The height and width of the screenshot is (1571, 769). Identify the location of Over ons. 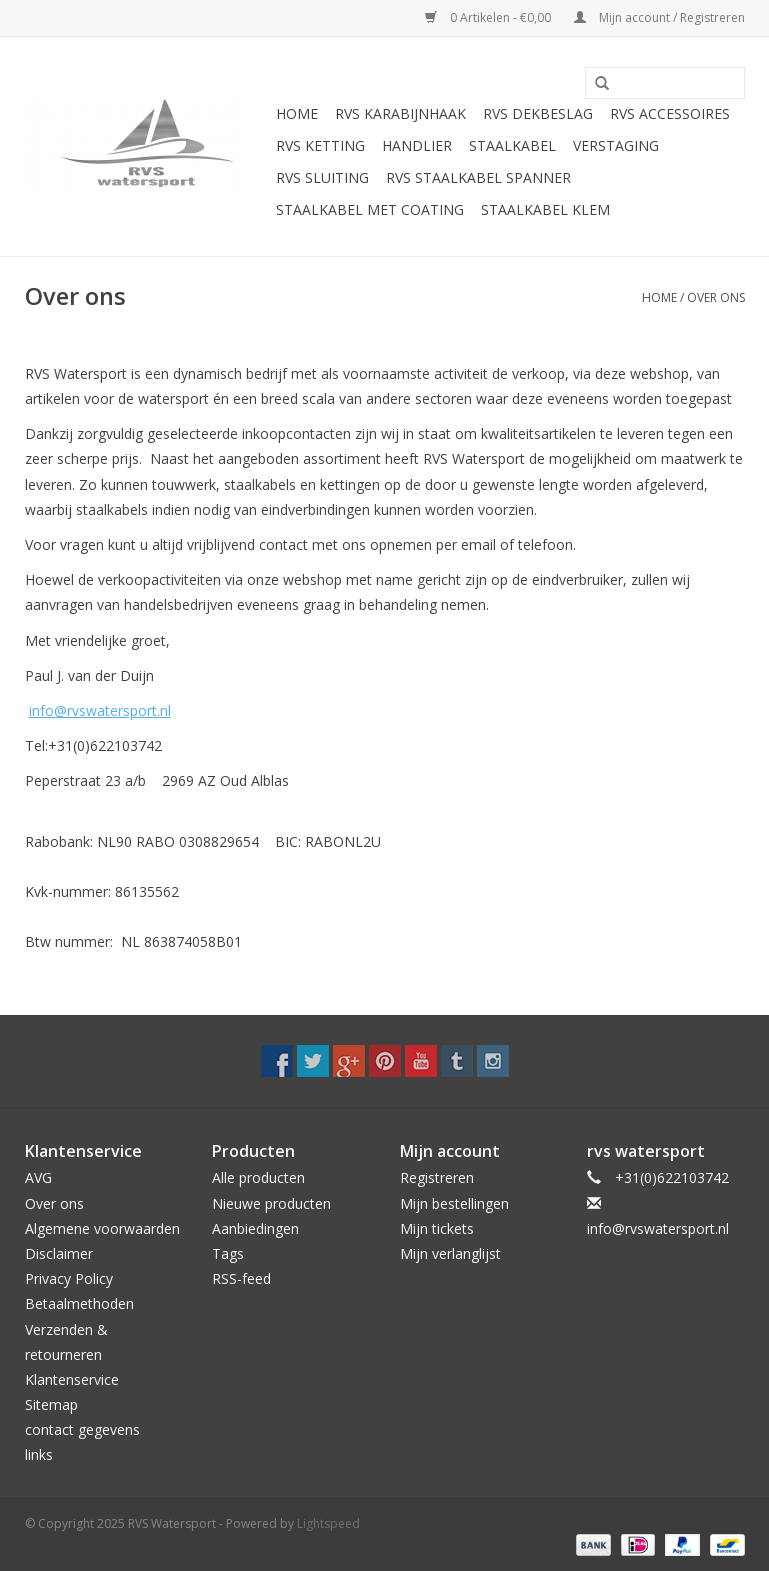
(716, 297).